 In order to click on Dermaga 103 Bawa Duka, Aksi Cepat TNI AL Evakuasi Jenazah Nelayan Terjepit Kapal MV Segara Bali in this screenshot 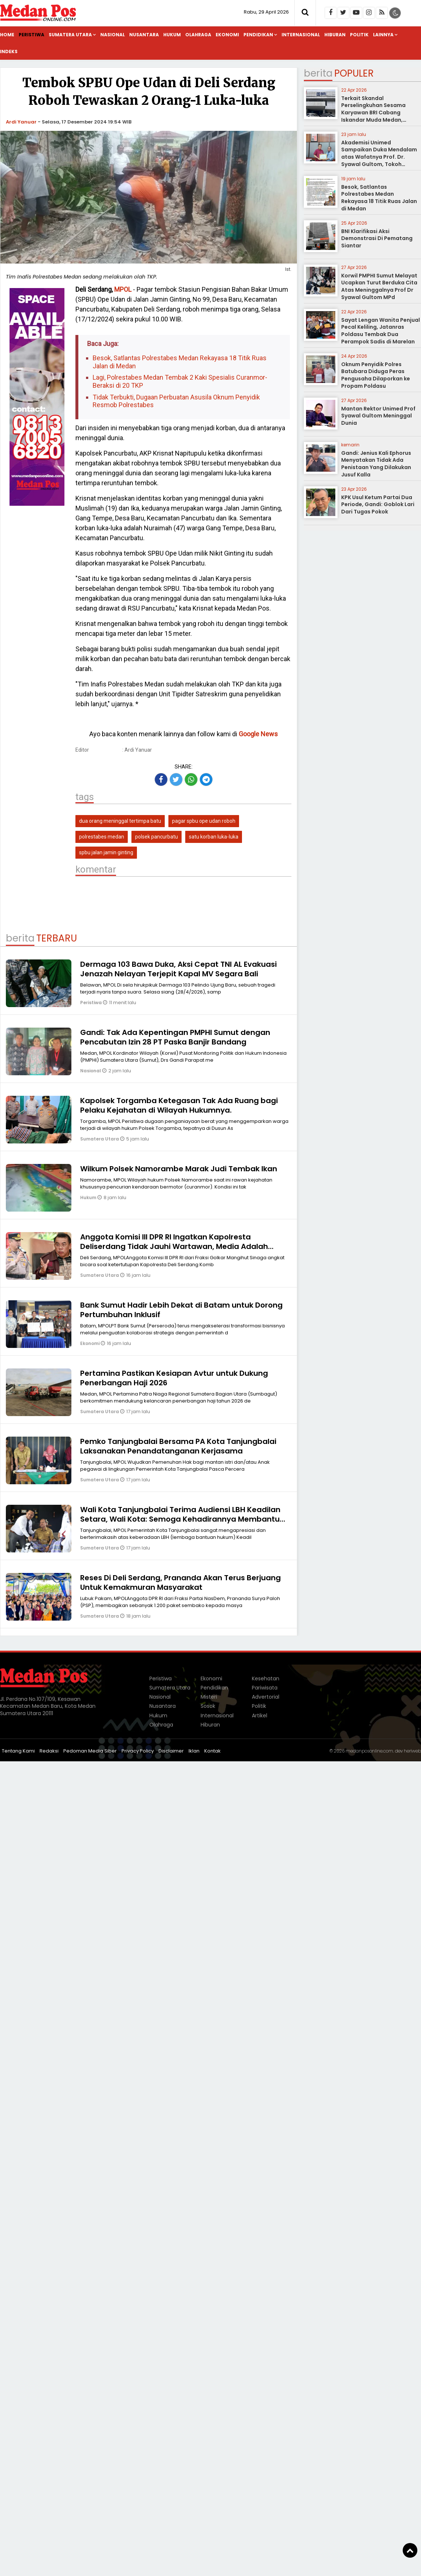, I will do `click(178, 969)`.